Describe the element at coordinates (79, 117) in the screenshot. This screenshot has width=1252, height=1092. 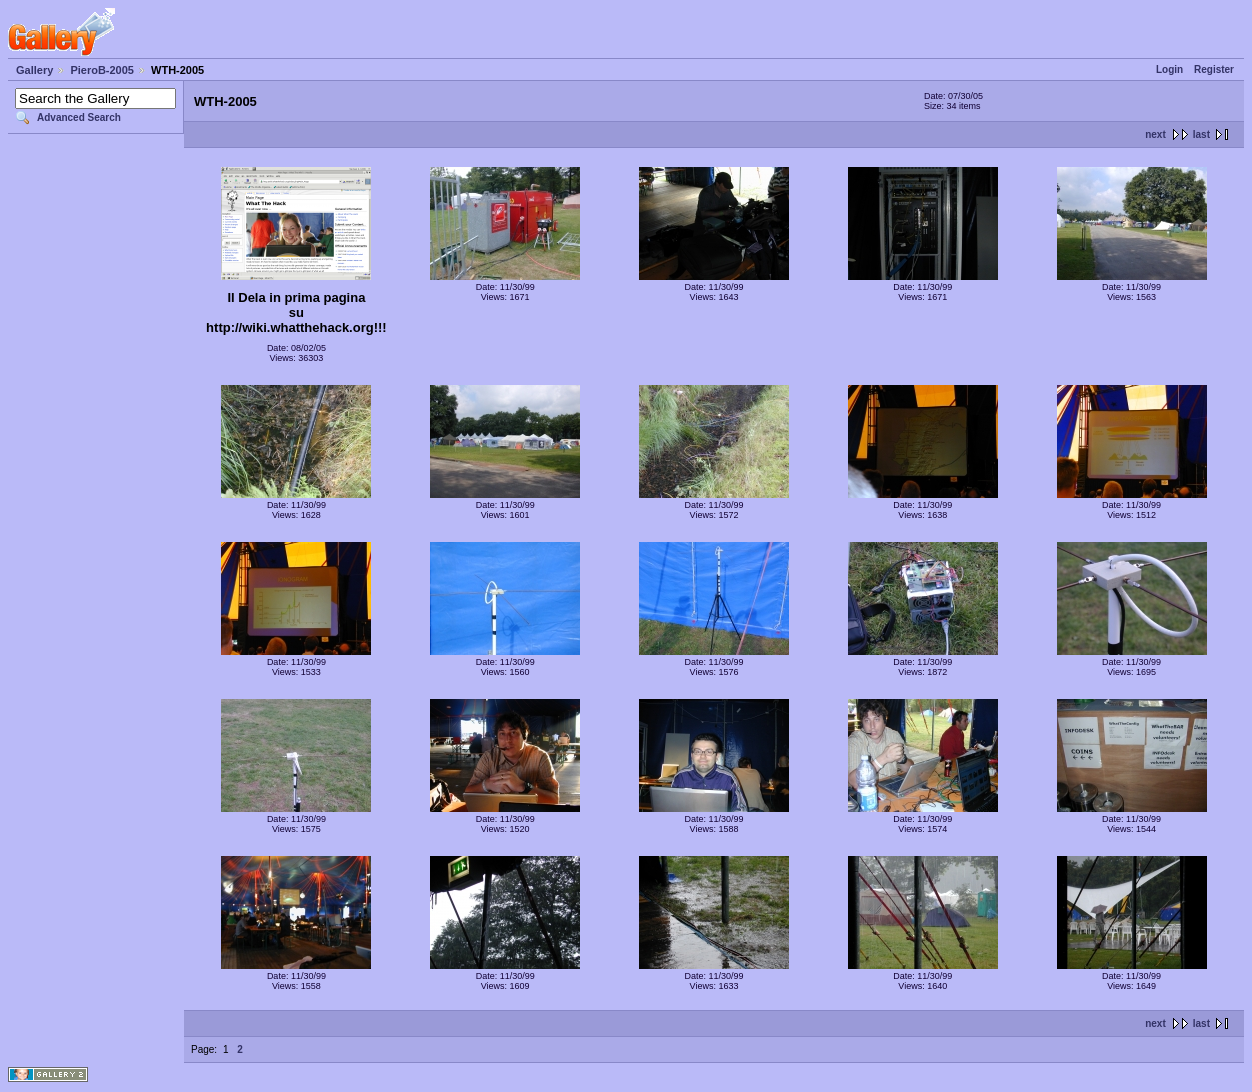
I see `Advanced Search` at that location.